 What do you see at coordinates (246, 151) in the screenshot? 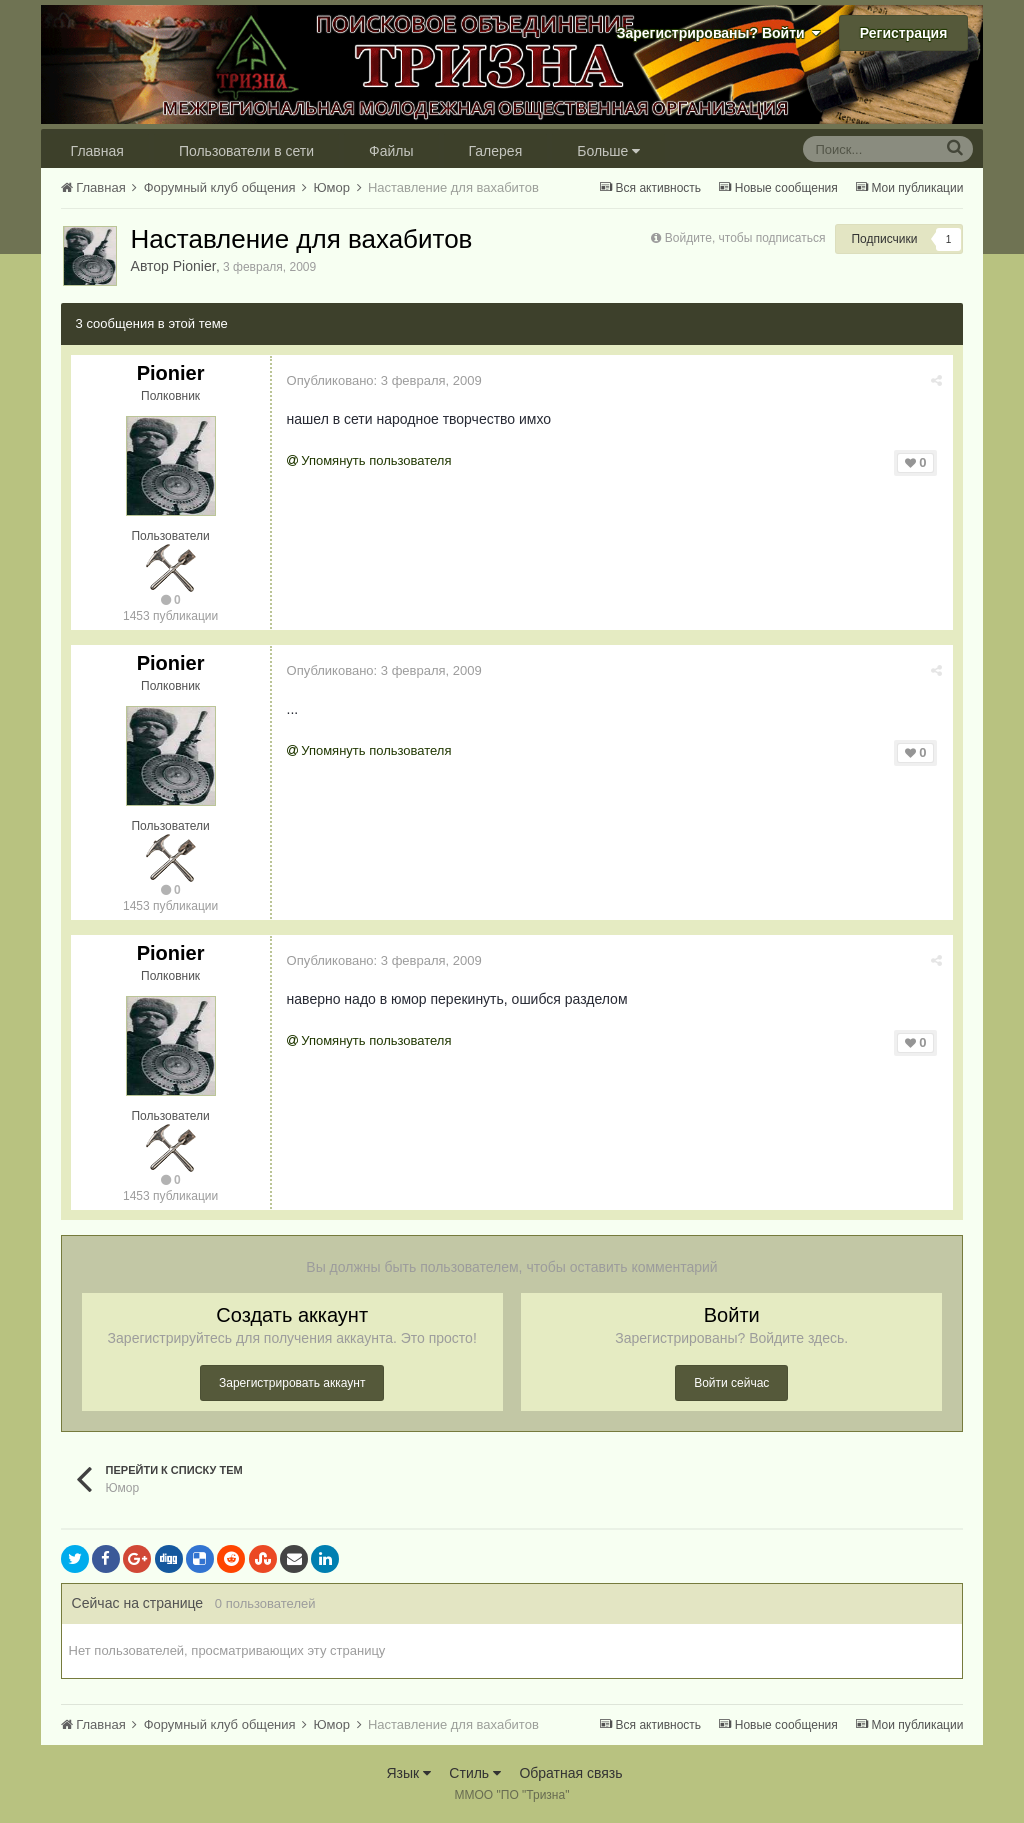
I see `Пользователи в сети` at bounding box center [246, 151].